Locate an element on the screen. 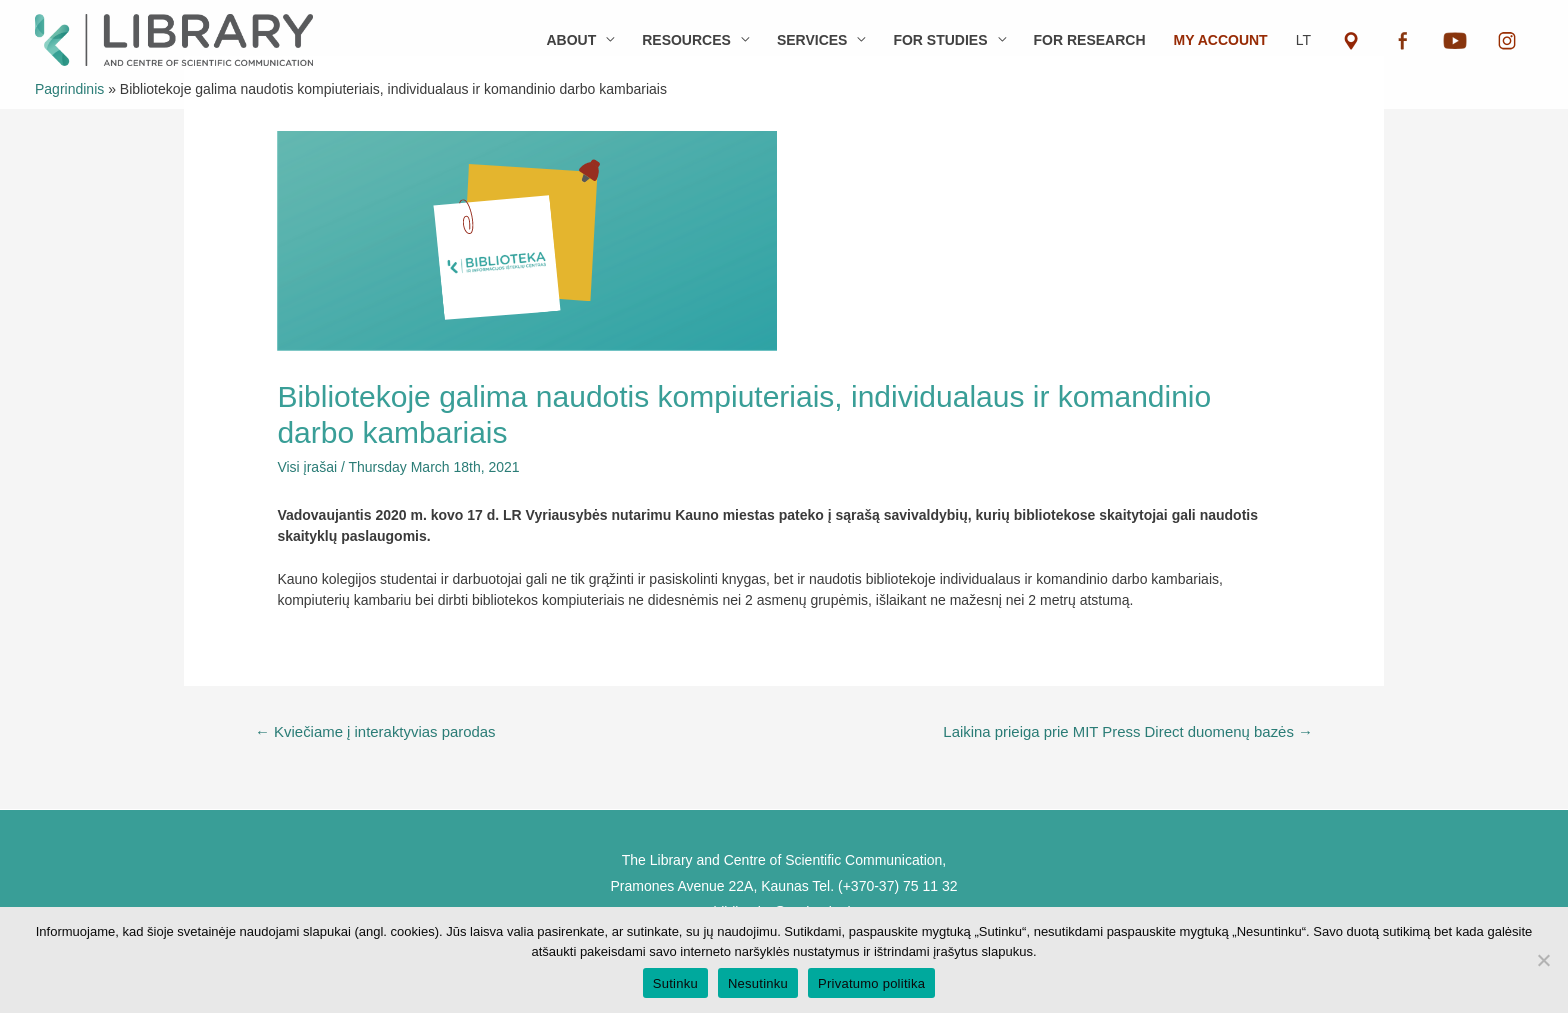 The width and height of the screenshot is (1568, 1013). Kviečiame į interaktyvias parodas is located at coordinates (375, 731).